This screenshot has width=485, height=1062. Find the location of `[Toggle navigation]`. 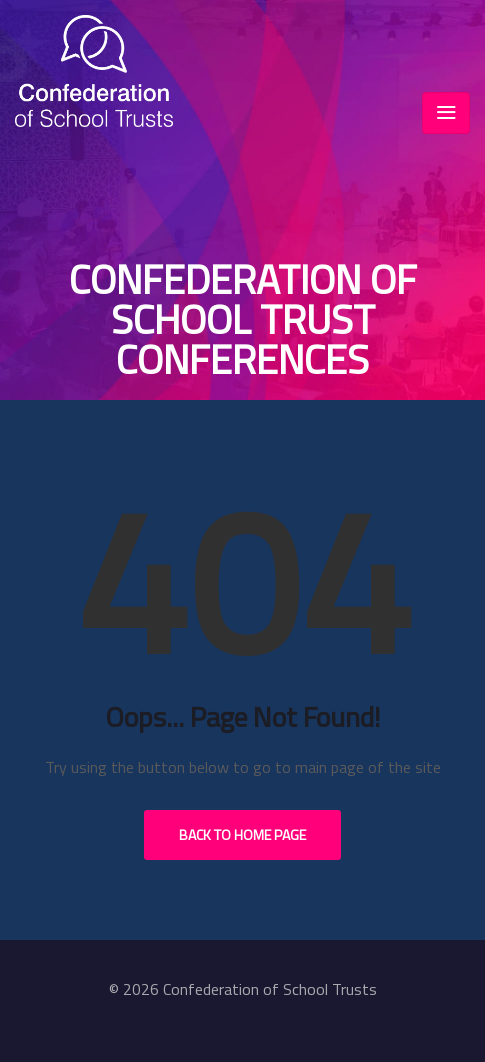

[Toggle navigation] is located at coordinates (446, 113).